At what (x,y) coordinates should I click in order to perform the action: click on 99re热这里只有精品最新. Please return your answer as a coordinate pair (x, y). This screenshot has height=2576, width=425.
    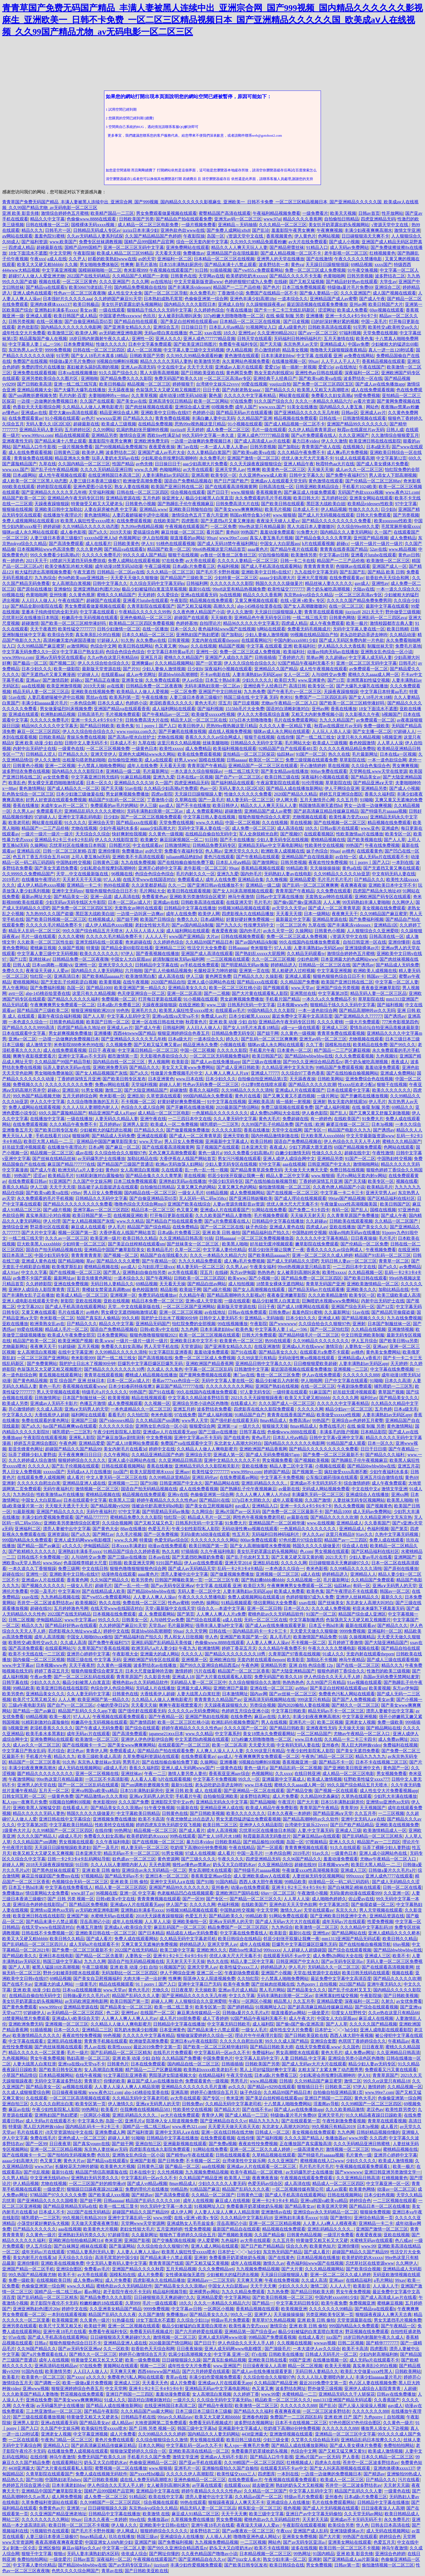
    Looking at the image, I should click on (262, 526).